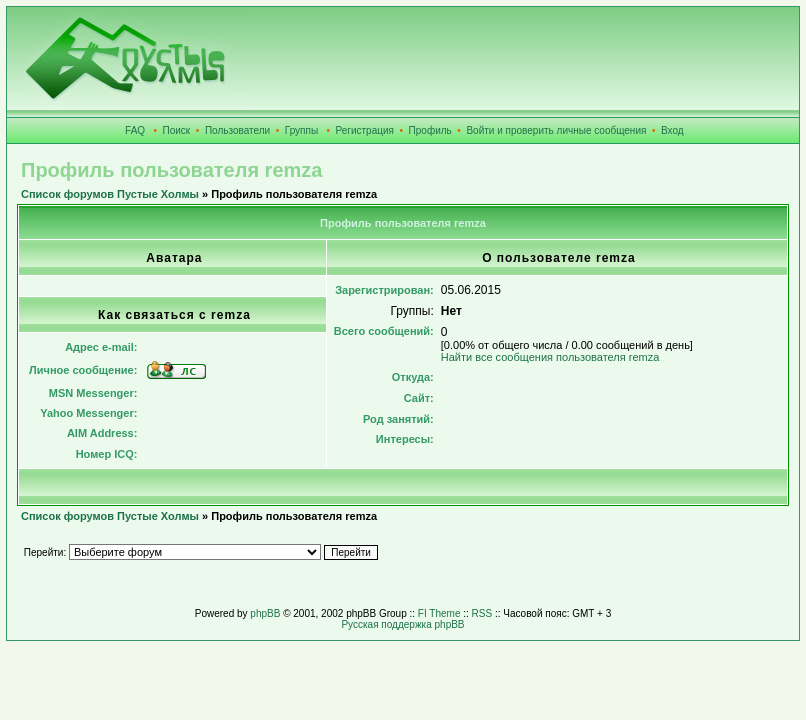 Image resolution: width=806 pixels, height=720 pixels. What do you see at coordinates (237, 130) in the screenshot?
I see `Пользователи` at bounding box center [237, 130].